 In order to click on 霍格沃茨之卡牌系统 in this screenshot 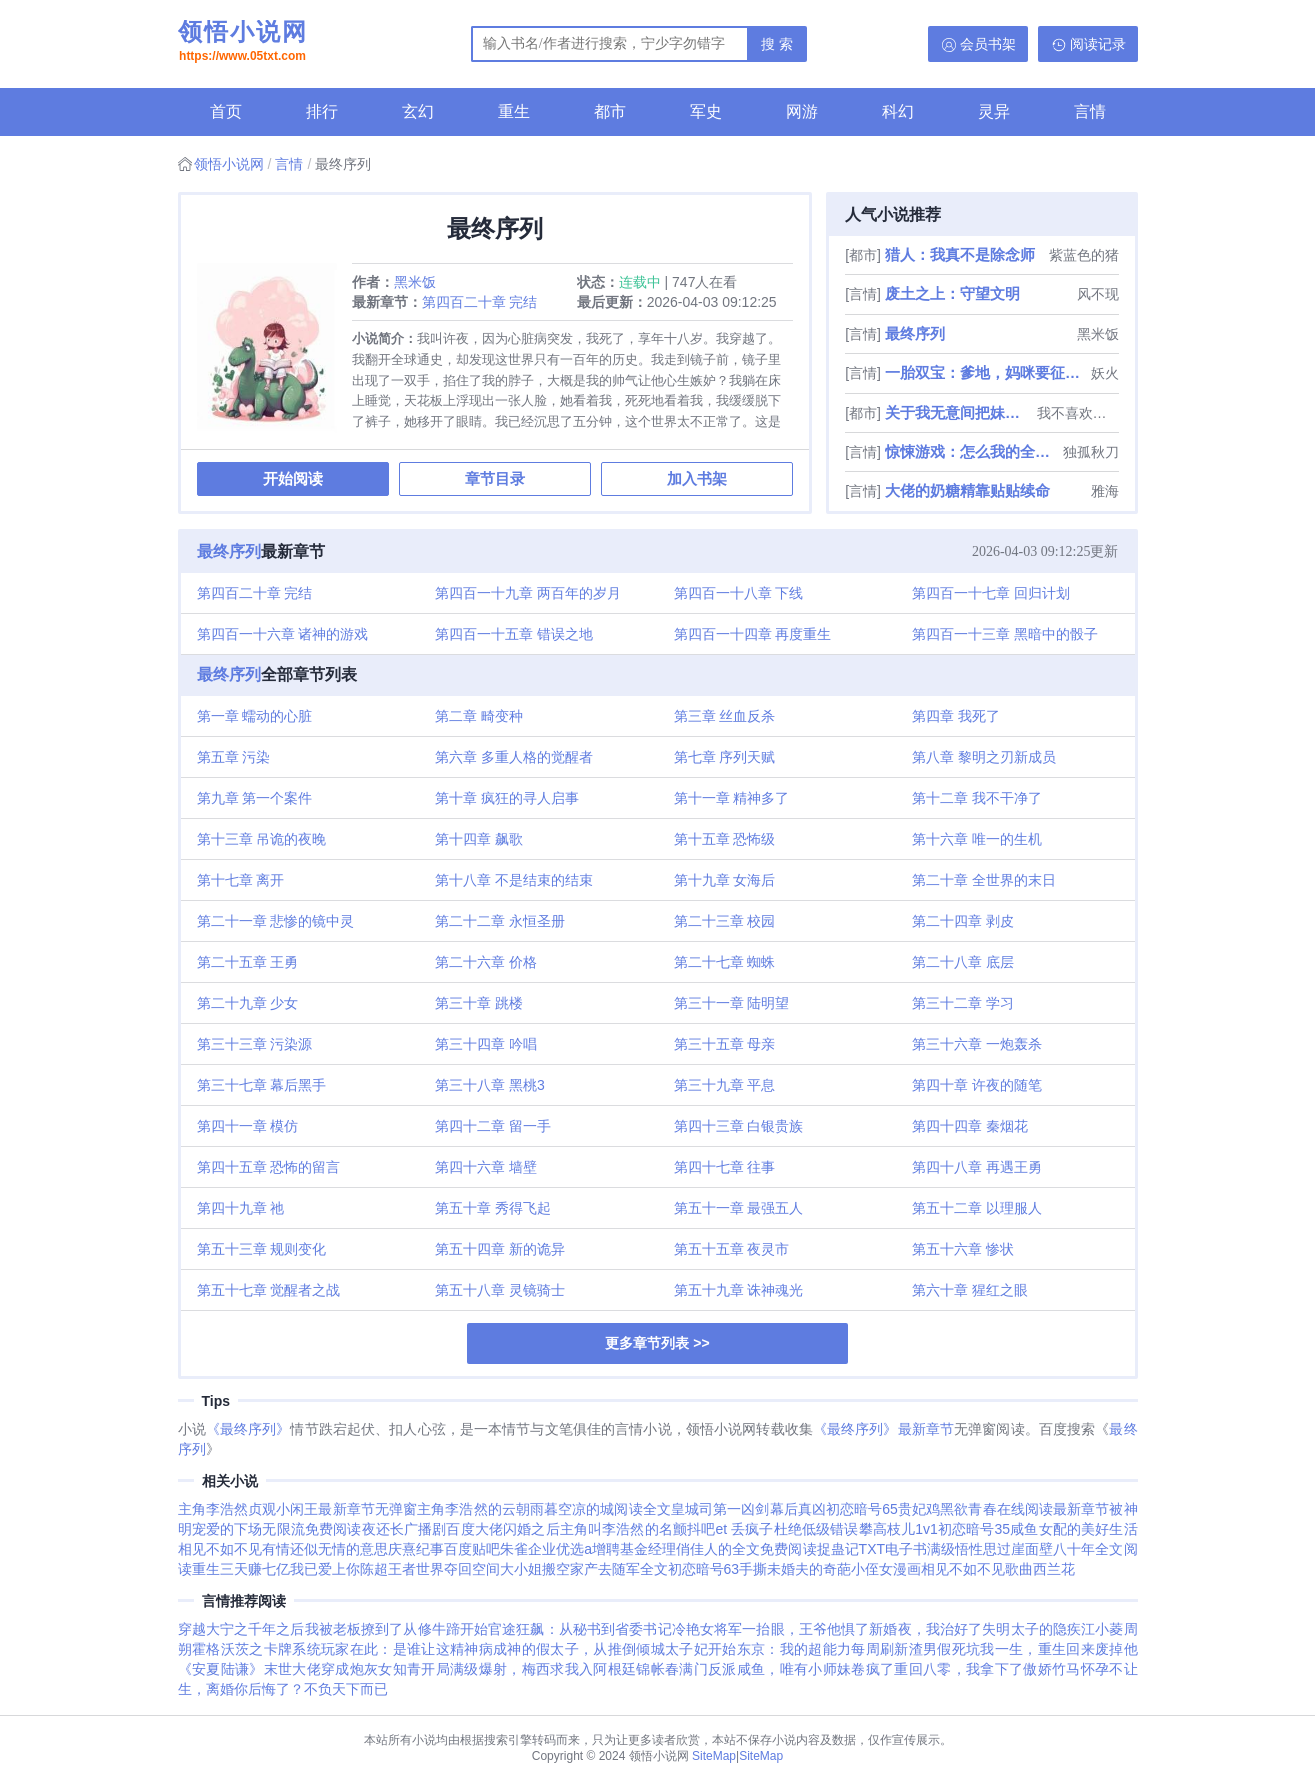, I will do `click(256, 1649)`.